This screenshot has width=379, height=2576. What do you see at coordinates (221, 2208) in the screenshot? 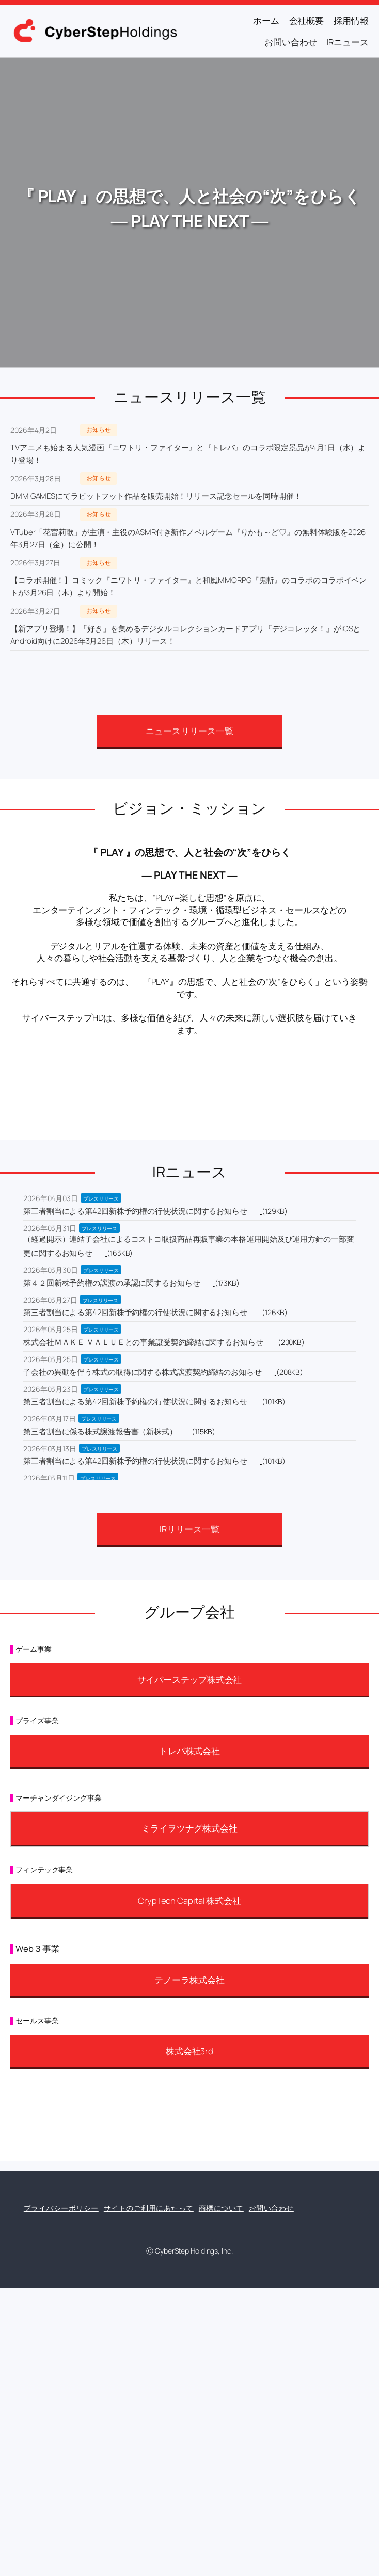
I see `商標について` at bounding box center [221, 2208].